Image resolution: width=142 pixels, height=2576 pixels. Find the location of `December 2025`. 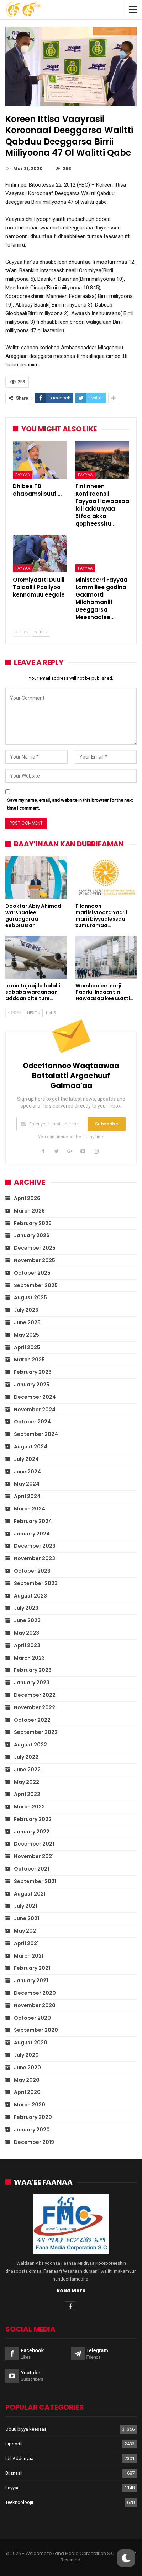

December 2025 is located at coordinates (35, 1247).